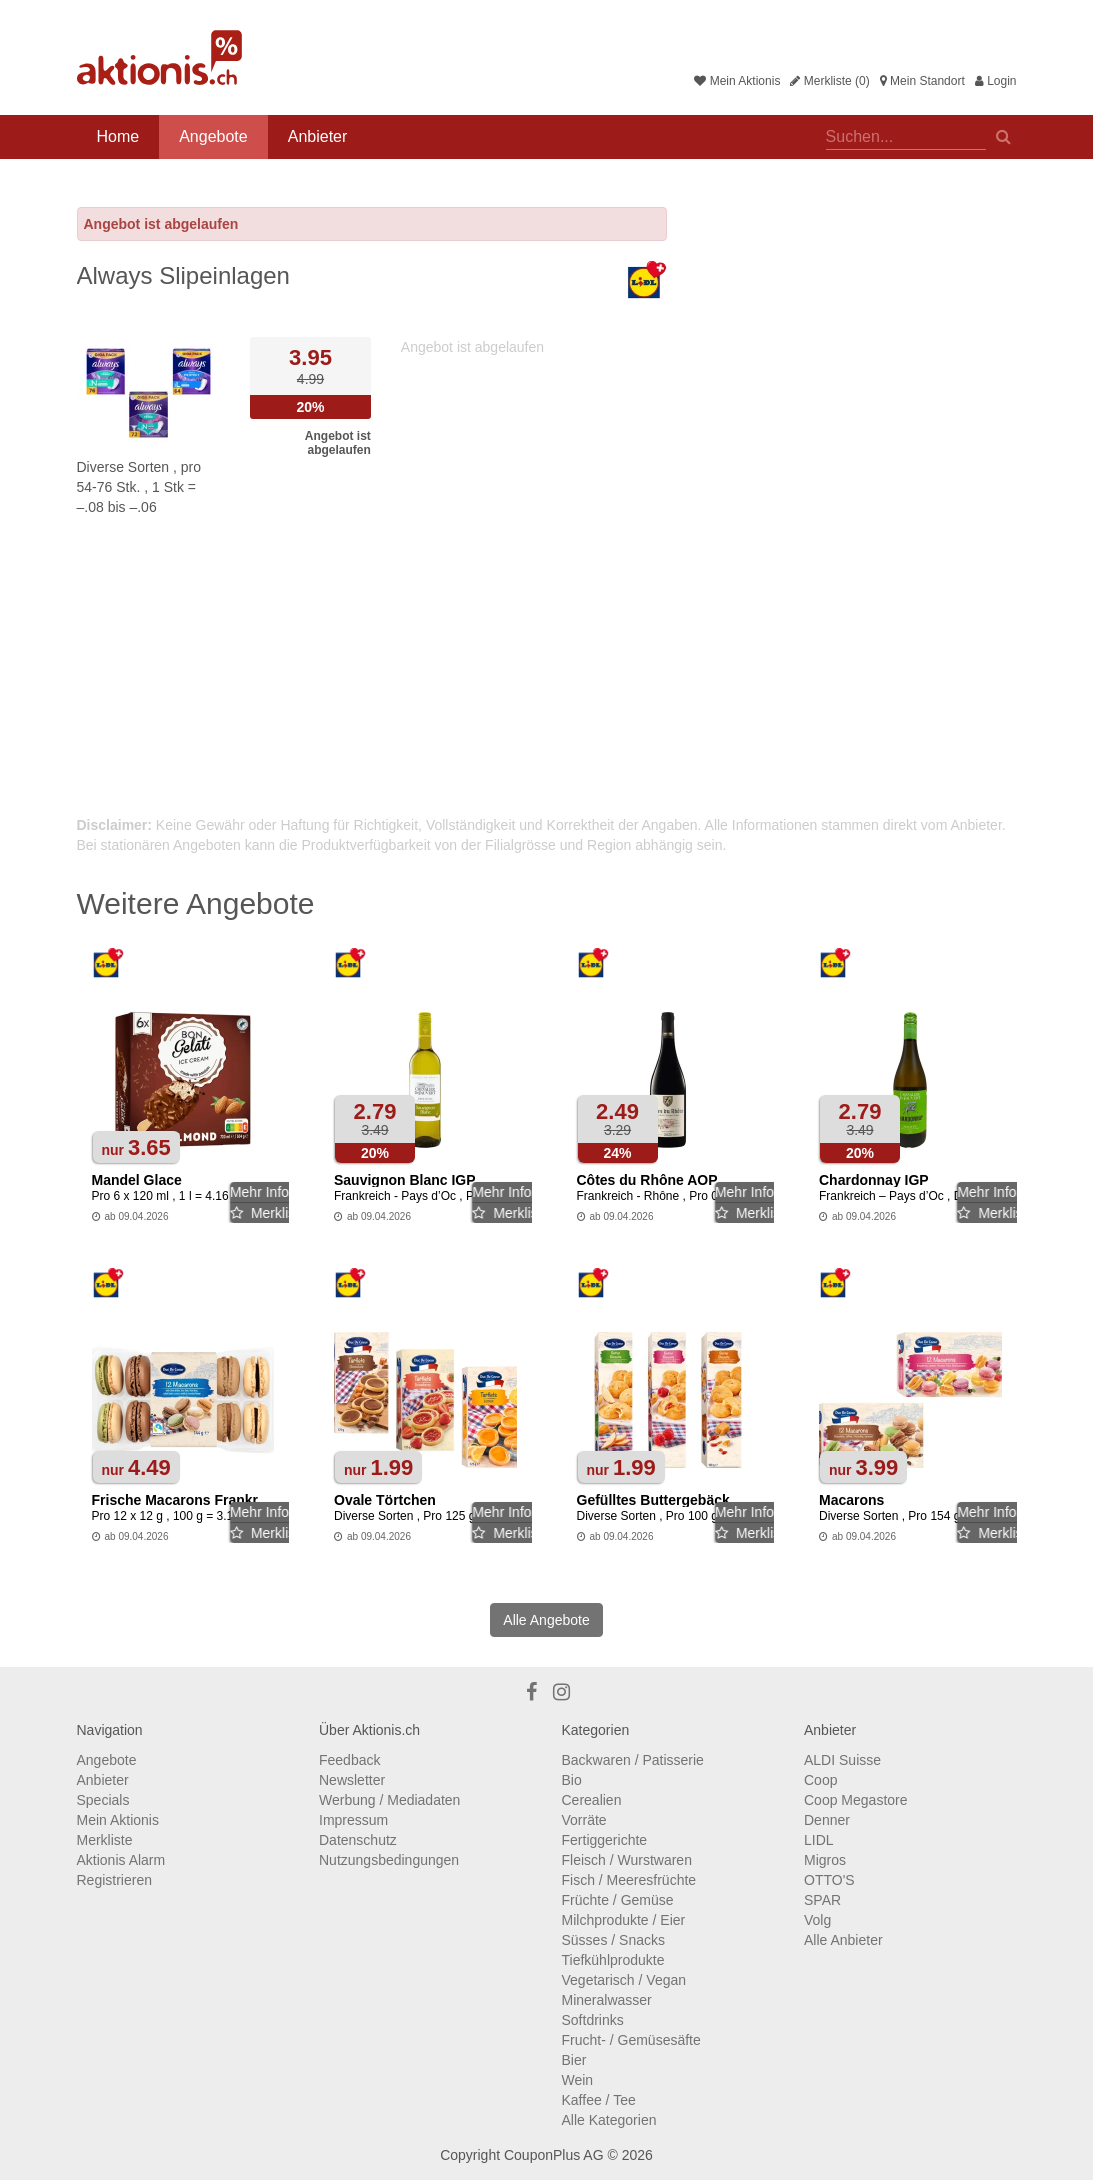 This screenshot has height=2181, width=1093. I want to click on Softdrinks, so click(593, 2020).